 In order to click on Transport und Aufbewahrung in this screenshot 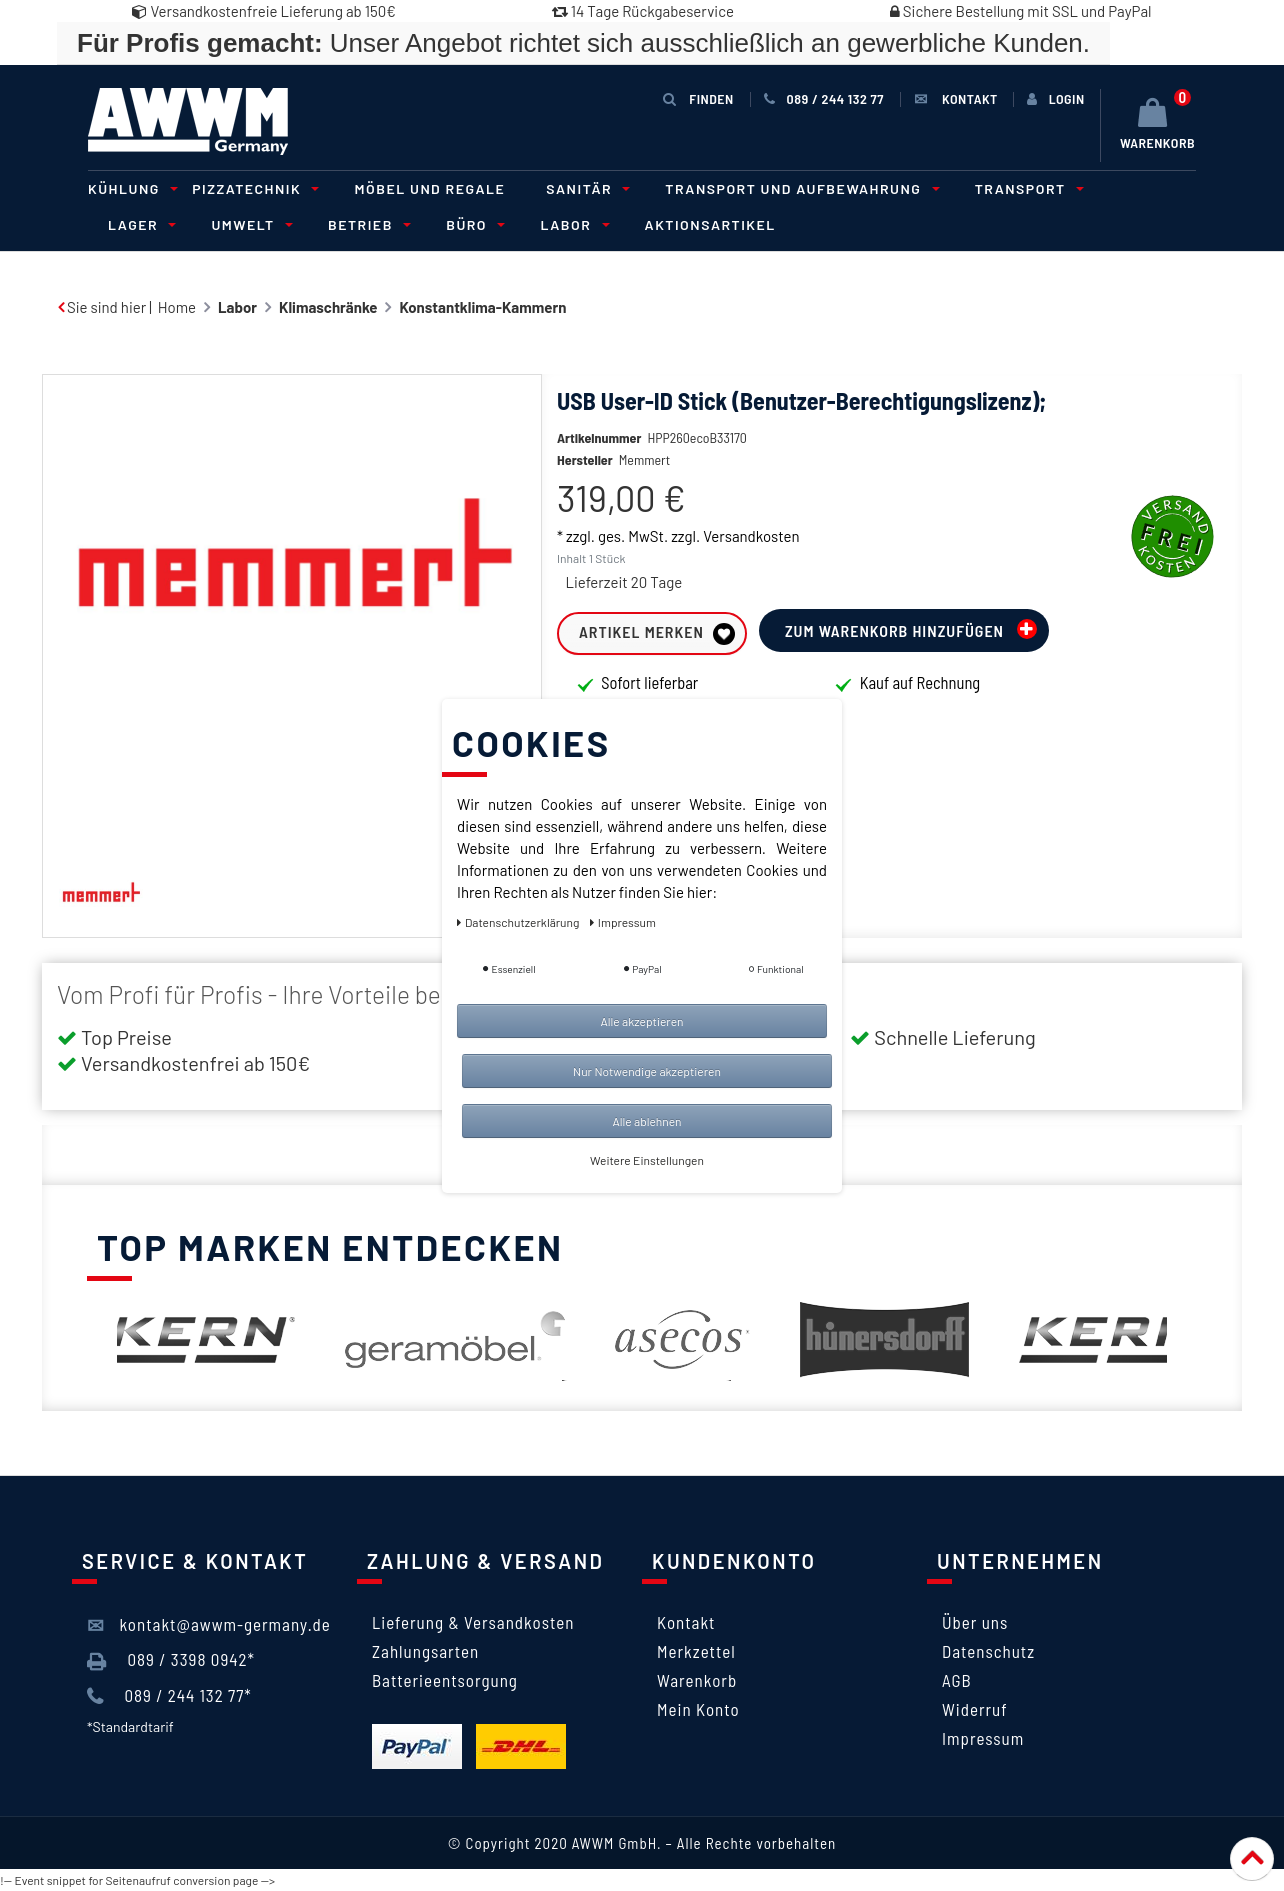, I will do `click(799, 188)`.